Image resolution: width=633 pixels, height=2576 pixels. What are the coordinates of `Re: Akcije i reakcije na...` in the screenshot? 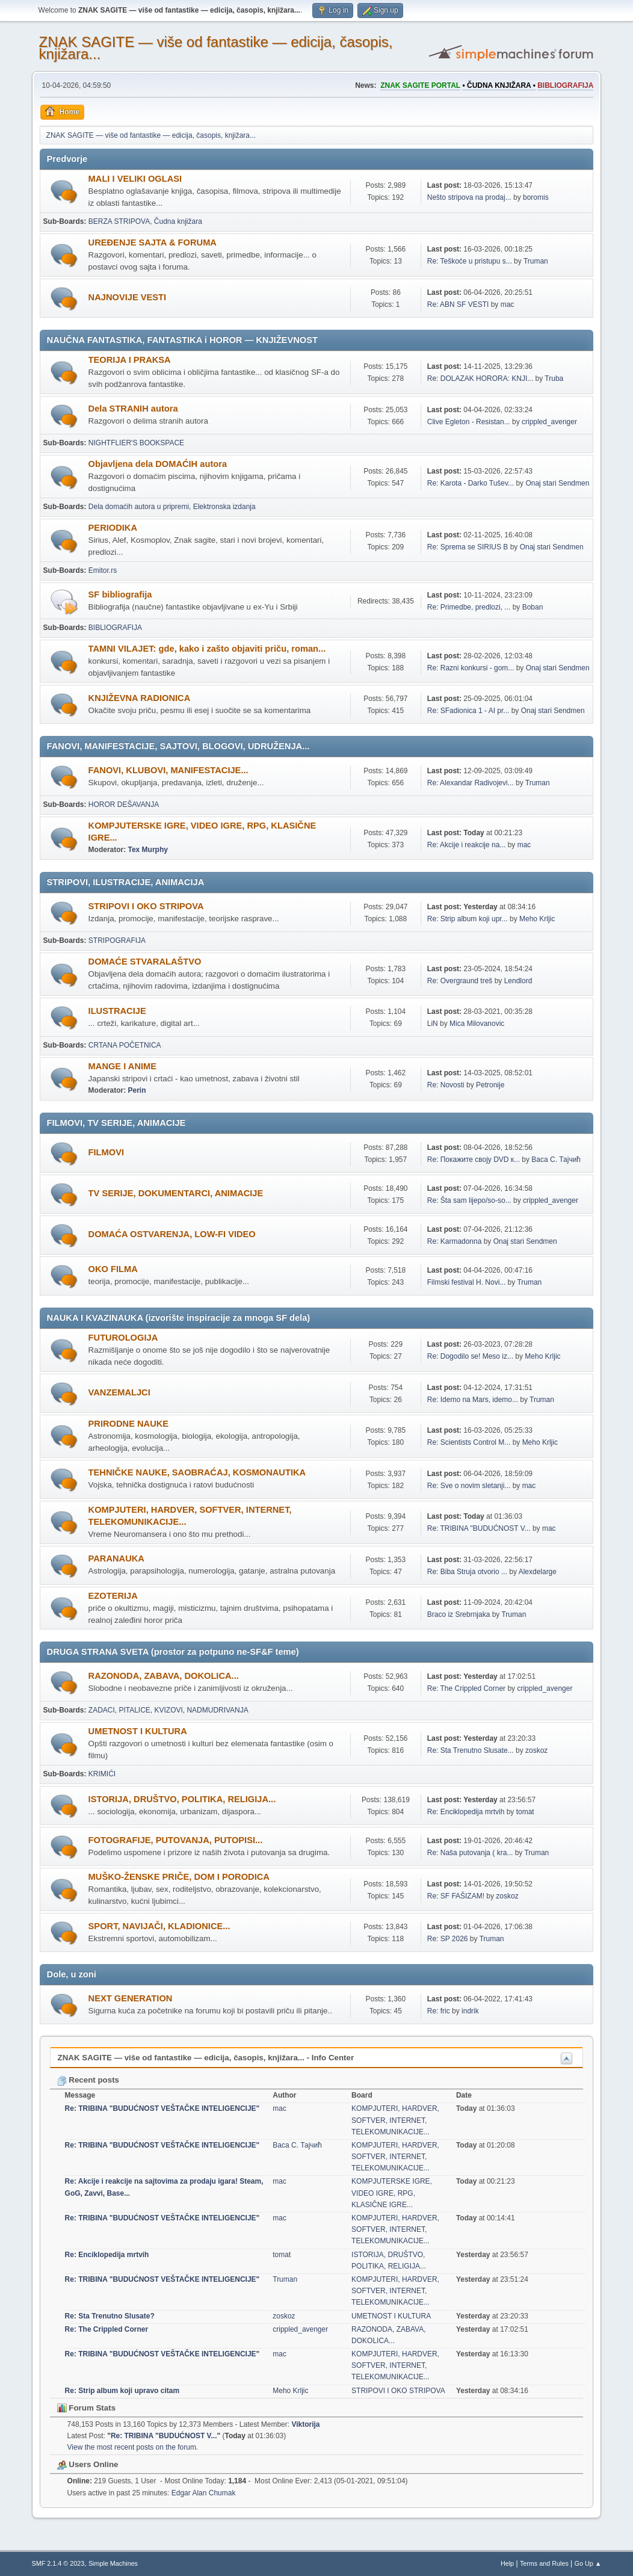 It's located at (466, 845).